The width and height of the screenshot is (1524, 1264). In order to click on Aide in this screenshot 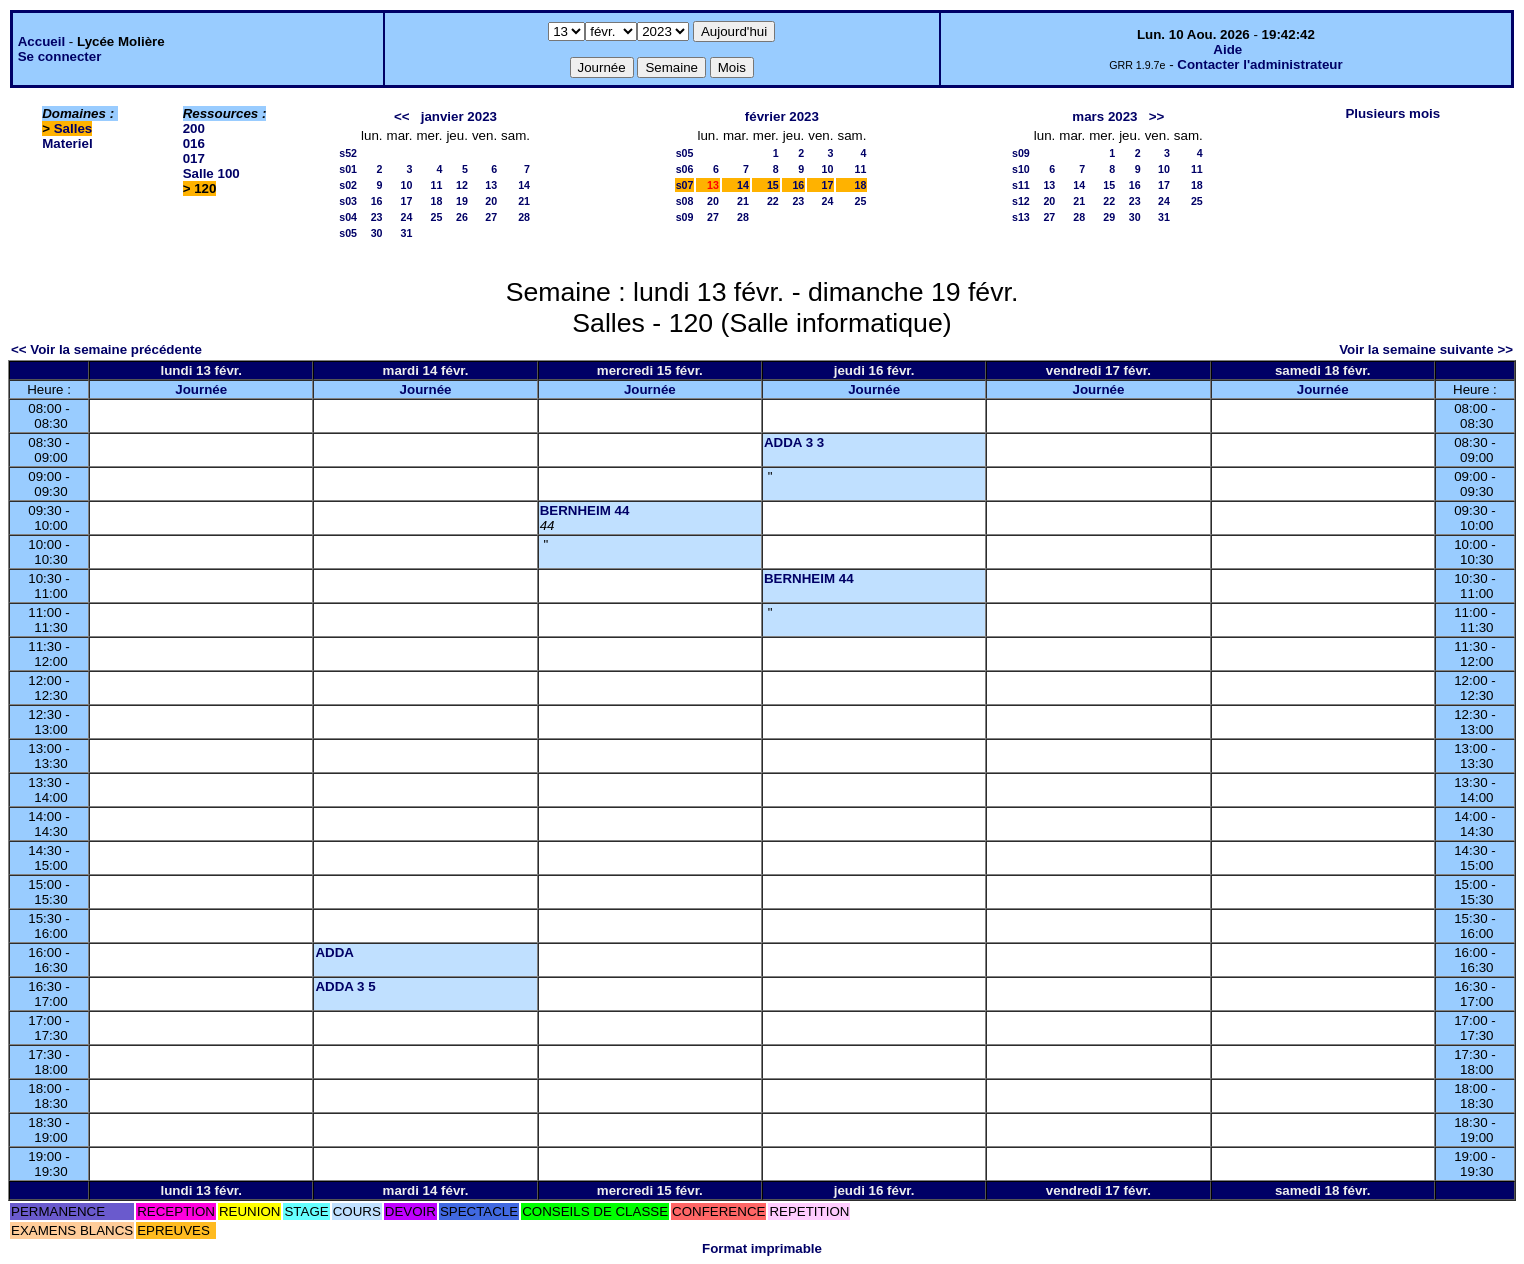, I will do `click(1227, 49)`.